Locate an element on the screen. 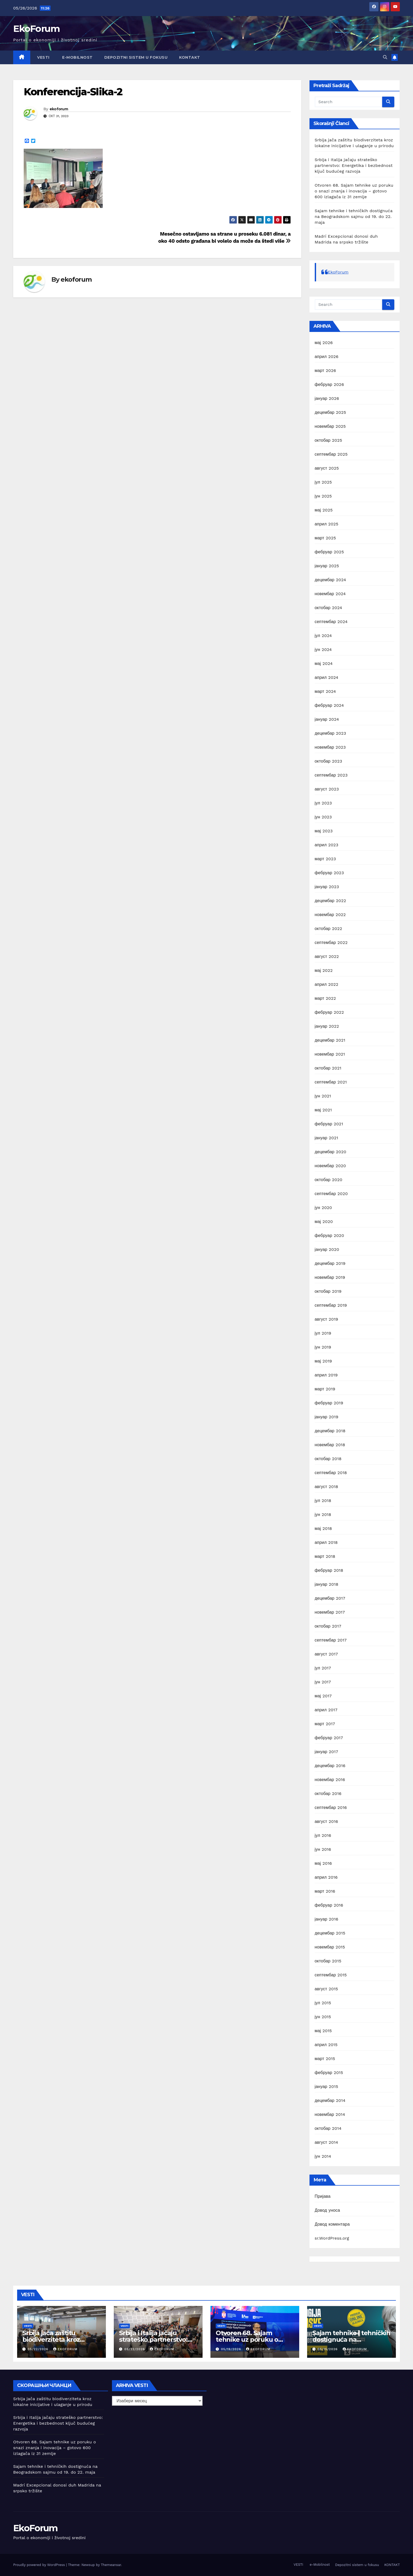 The height and width of the screenshot is (2576, 413). фебруар 2023 is located at coordinates (329, 872).